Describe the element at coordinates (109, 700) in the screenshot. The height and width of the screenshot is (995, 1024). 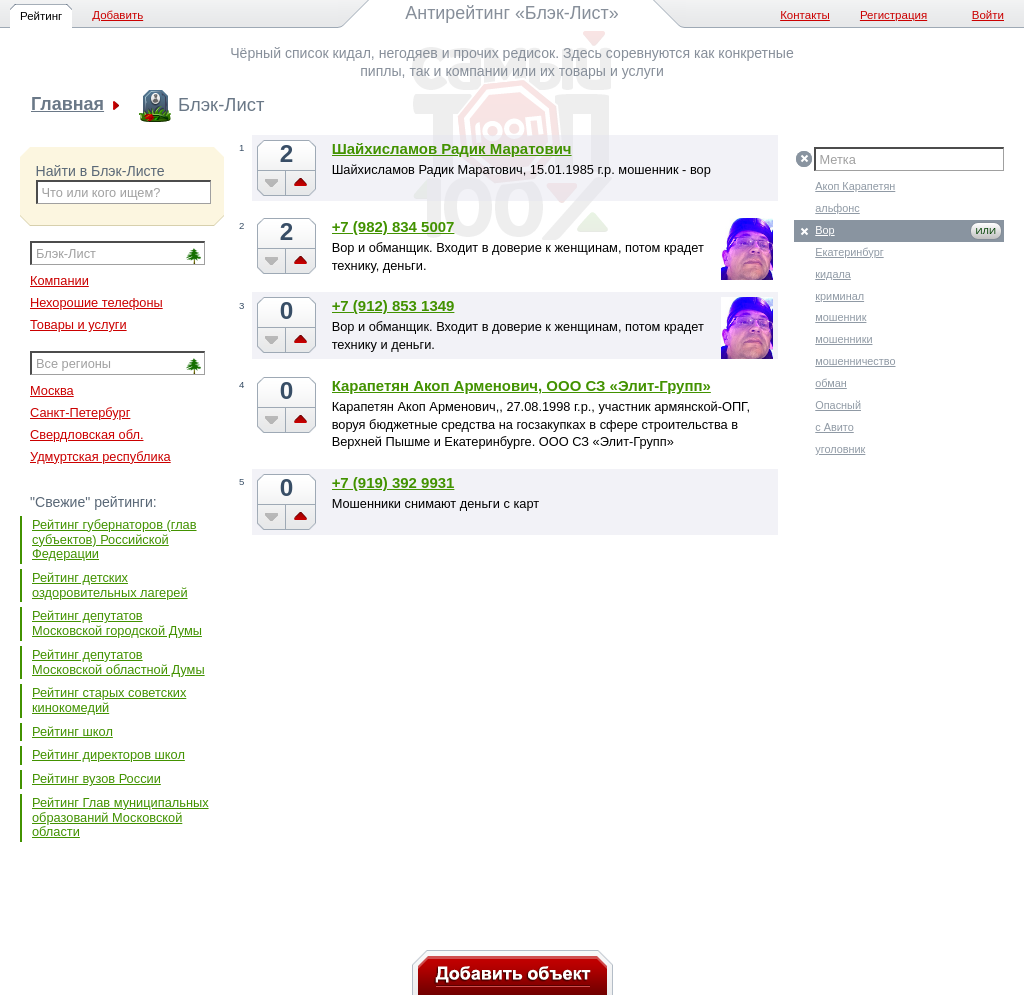
I see `Рейтинг старых советских кинокомедий` at that location.